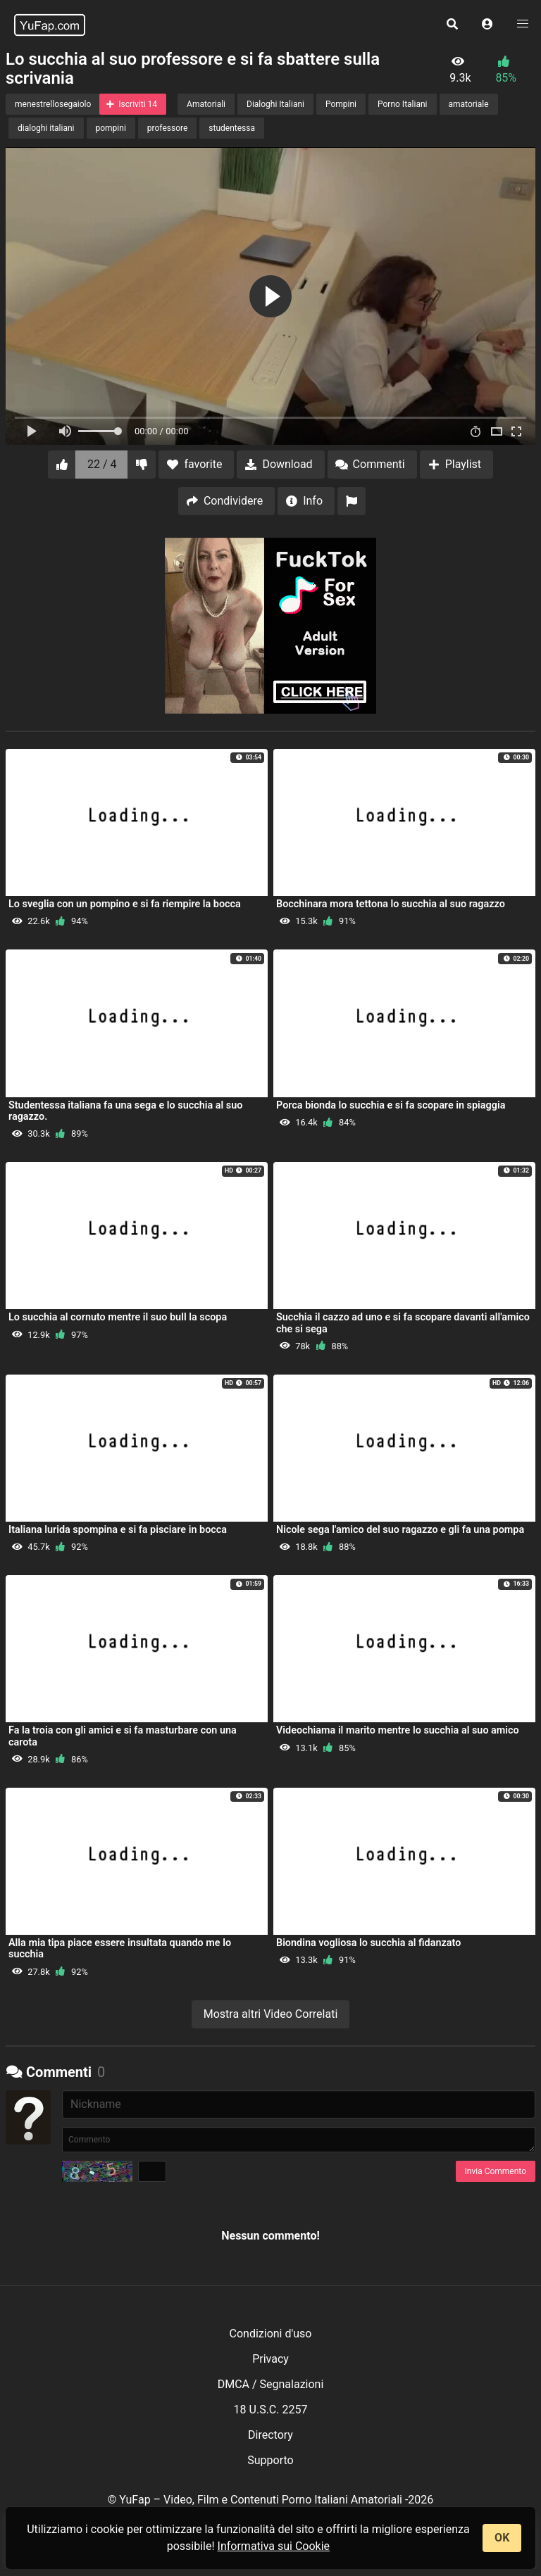 Image resolution: width=541 pixels, height=2576 pixels. Describe the element at coordinates (125, 1111) in the screenshot. I see `Studentessa italiana fa una sega e lo succhia al suo ragazzo.` at that location.